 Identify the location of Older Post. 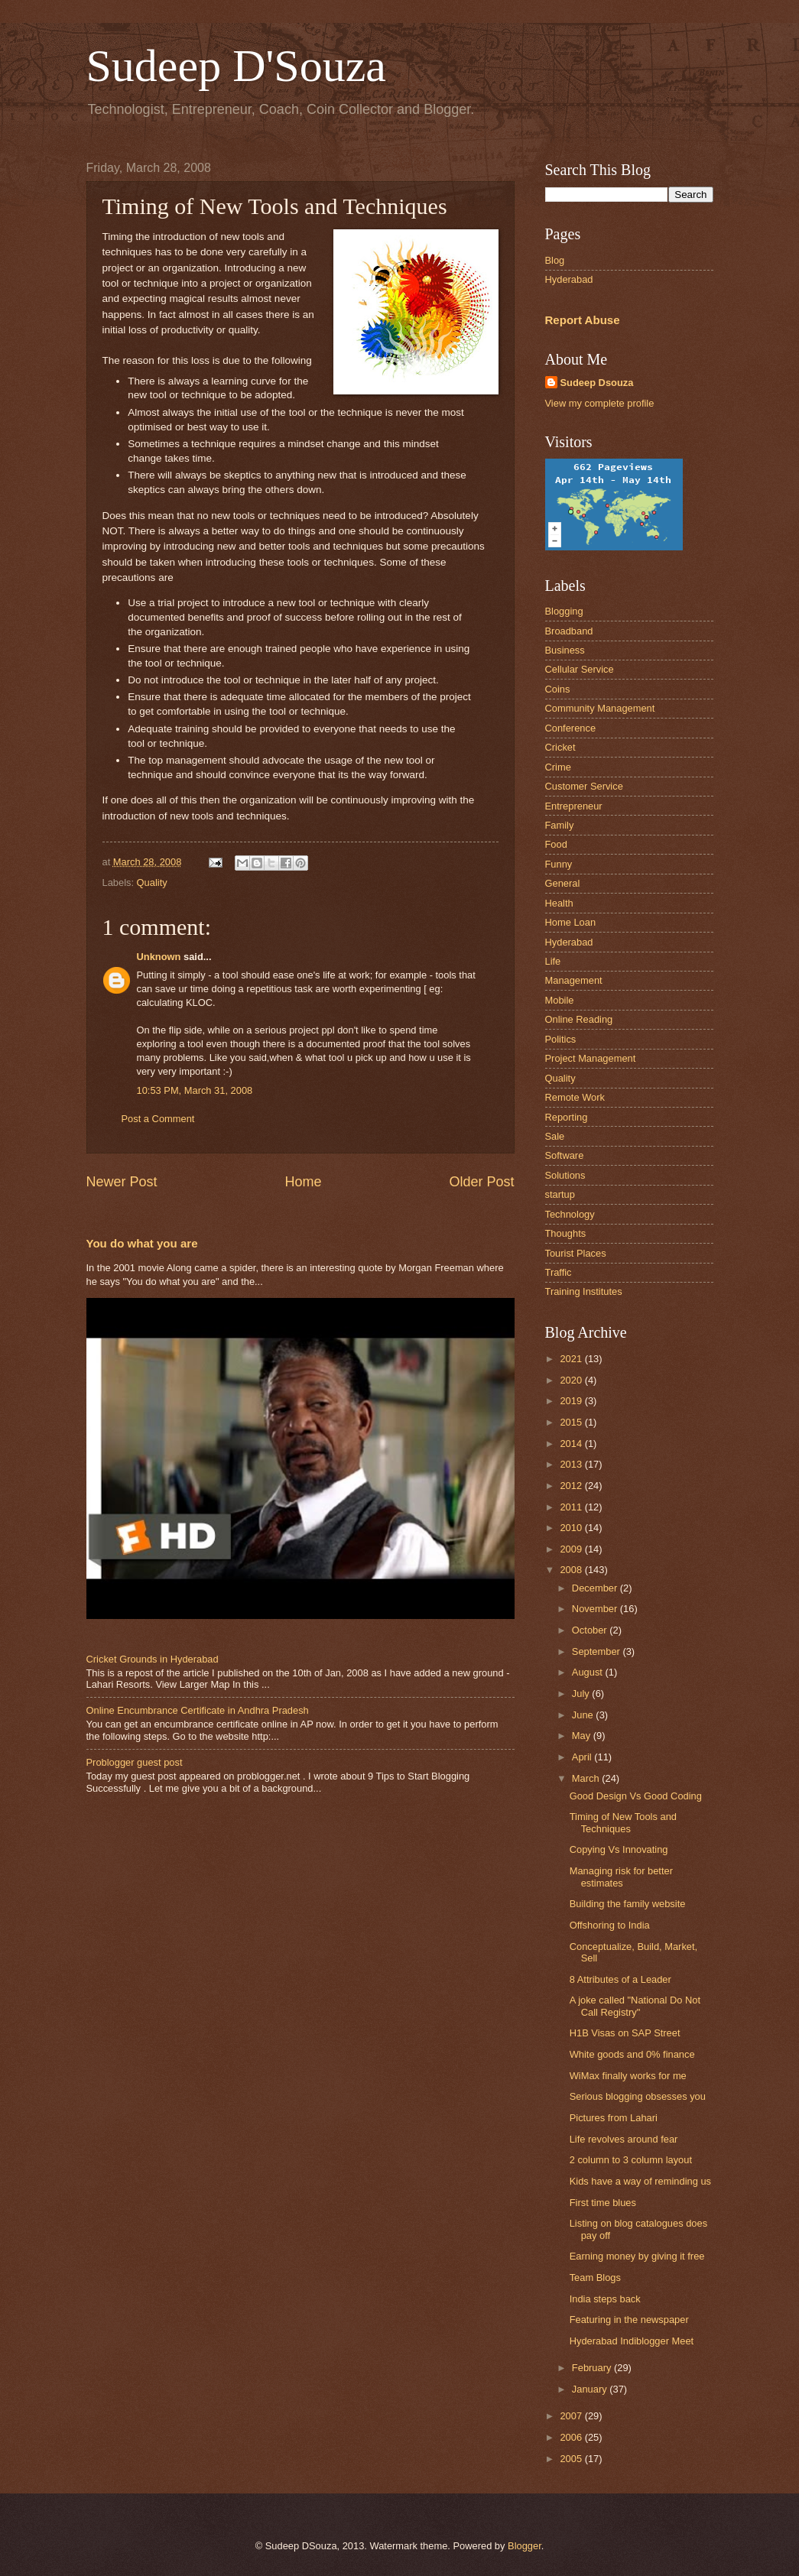
(481, 1181).